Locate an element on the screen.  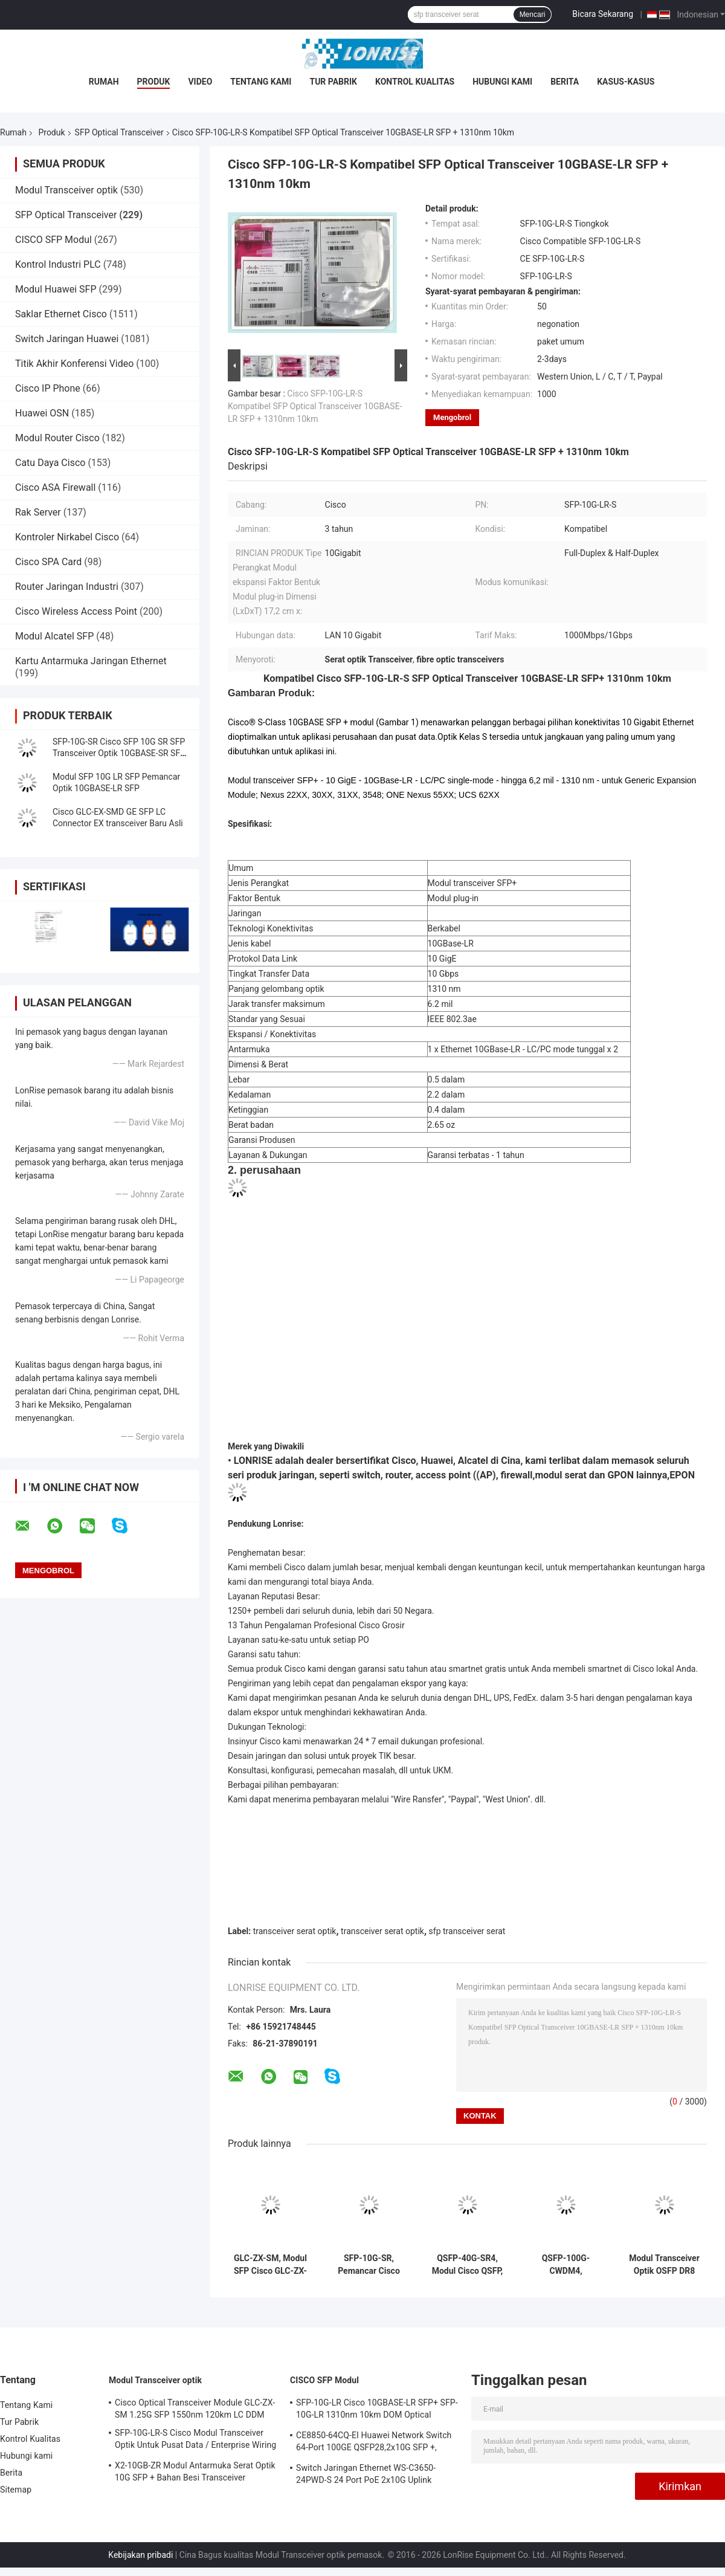
CISCO SFP Modul is located at coordinates (53, 239).